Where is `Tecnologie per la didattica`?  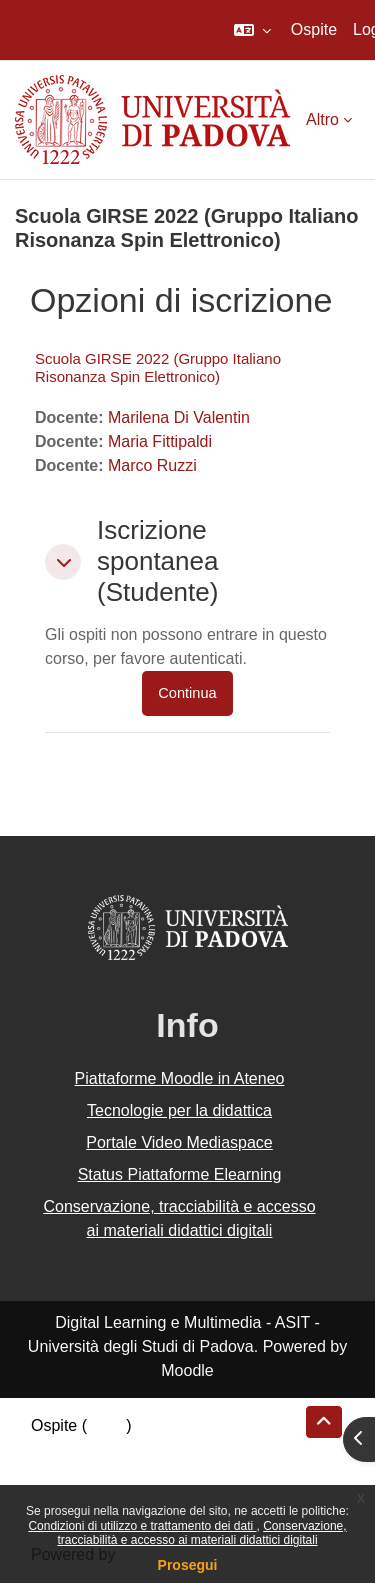
Tecnologie per la didattica is located at coordinates (179, 1110).